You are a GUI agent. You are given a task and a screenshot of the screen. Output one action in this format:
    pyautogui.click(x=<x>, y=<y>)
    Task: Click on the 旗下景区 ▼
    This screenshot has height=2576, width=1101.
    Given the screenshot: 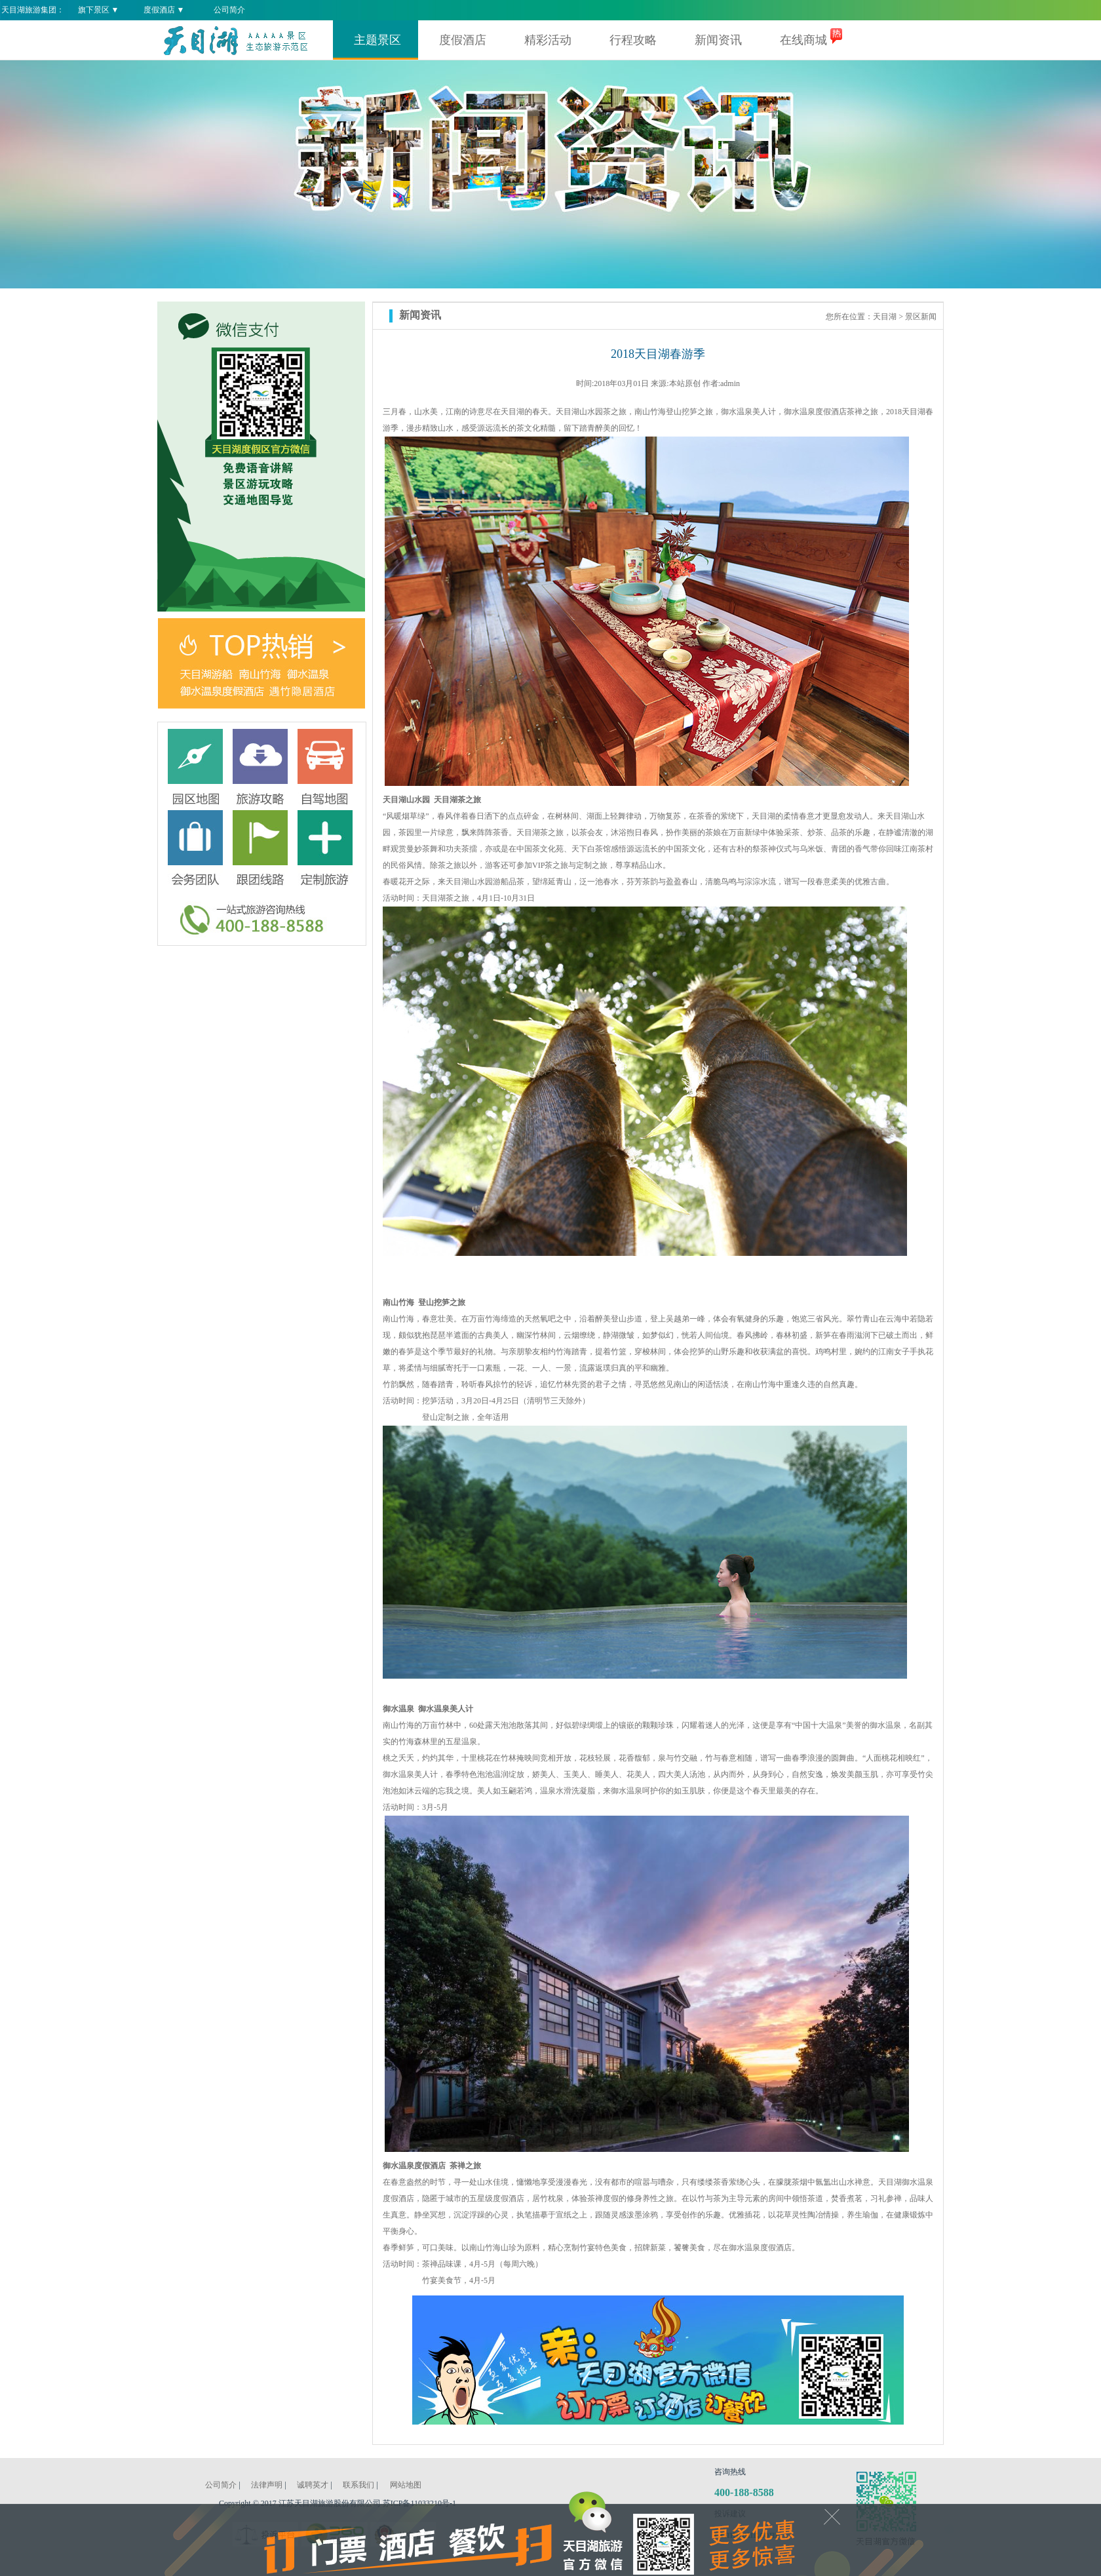 What is the action you would take?
    pyautogui.click(x=98, y=9)
    